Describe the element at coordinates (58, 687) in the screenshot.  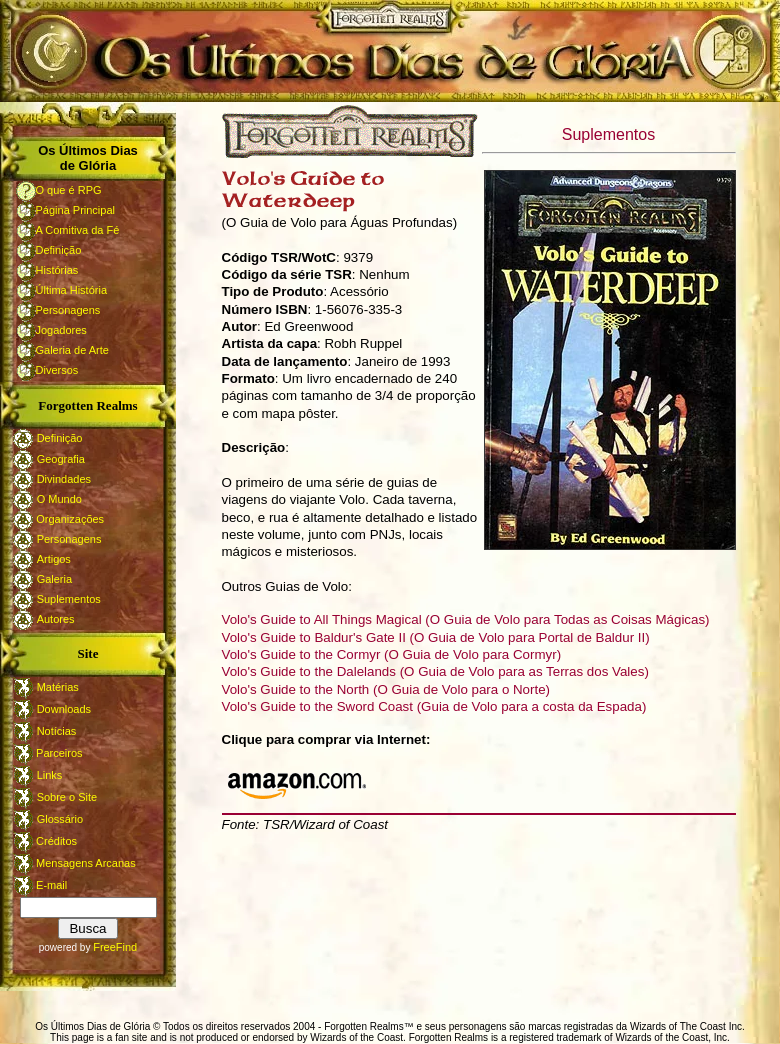
I see `Matérias` at that location.